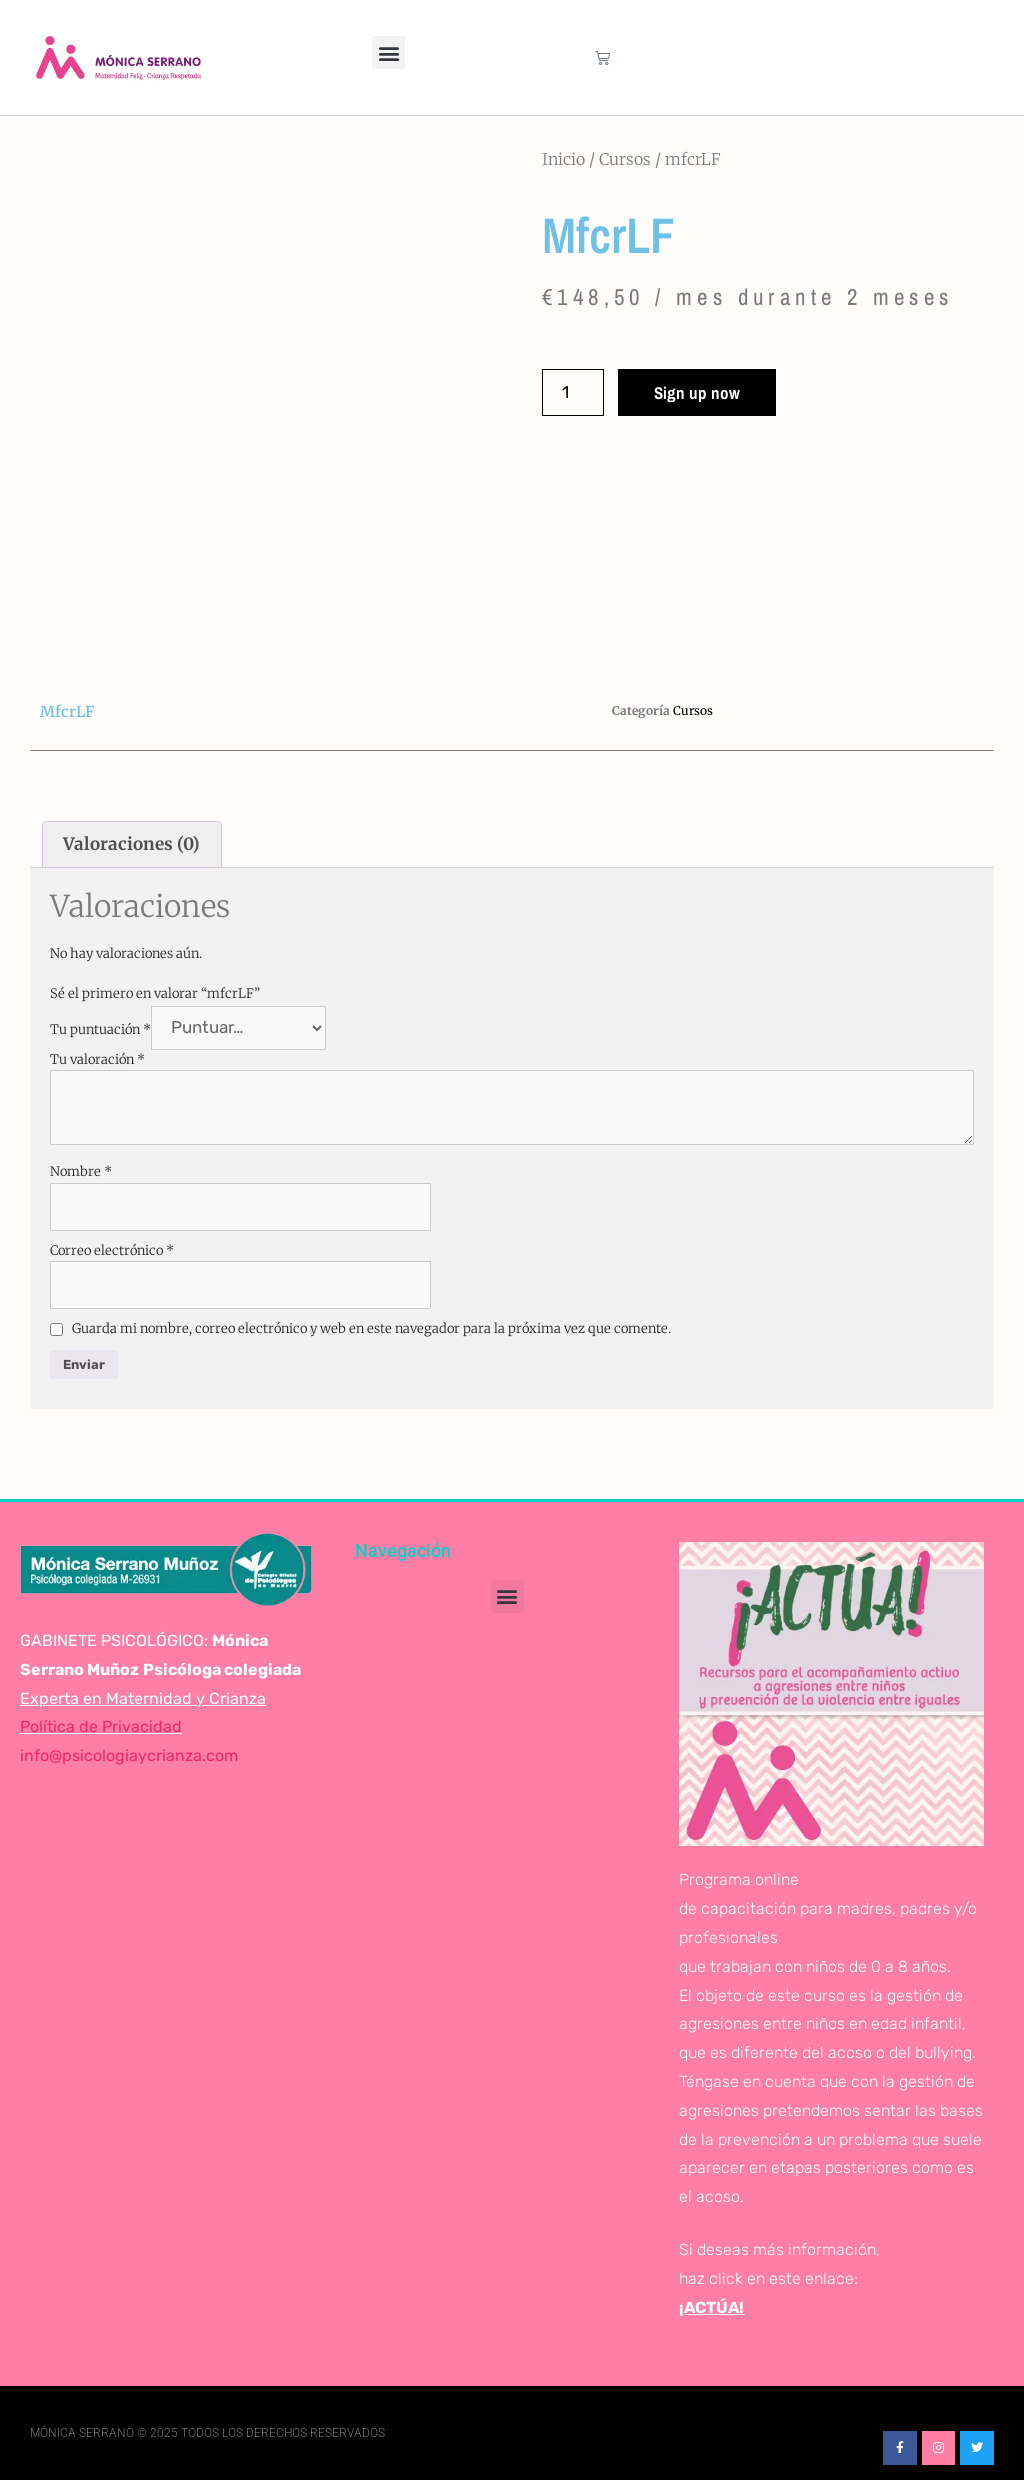 The image size is (1024, 2480). I want to click on Nombre, so click(81, 1171).